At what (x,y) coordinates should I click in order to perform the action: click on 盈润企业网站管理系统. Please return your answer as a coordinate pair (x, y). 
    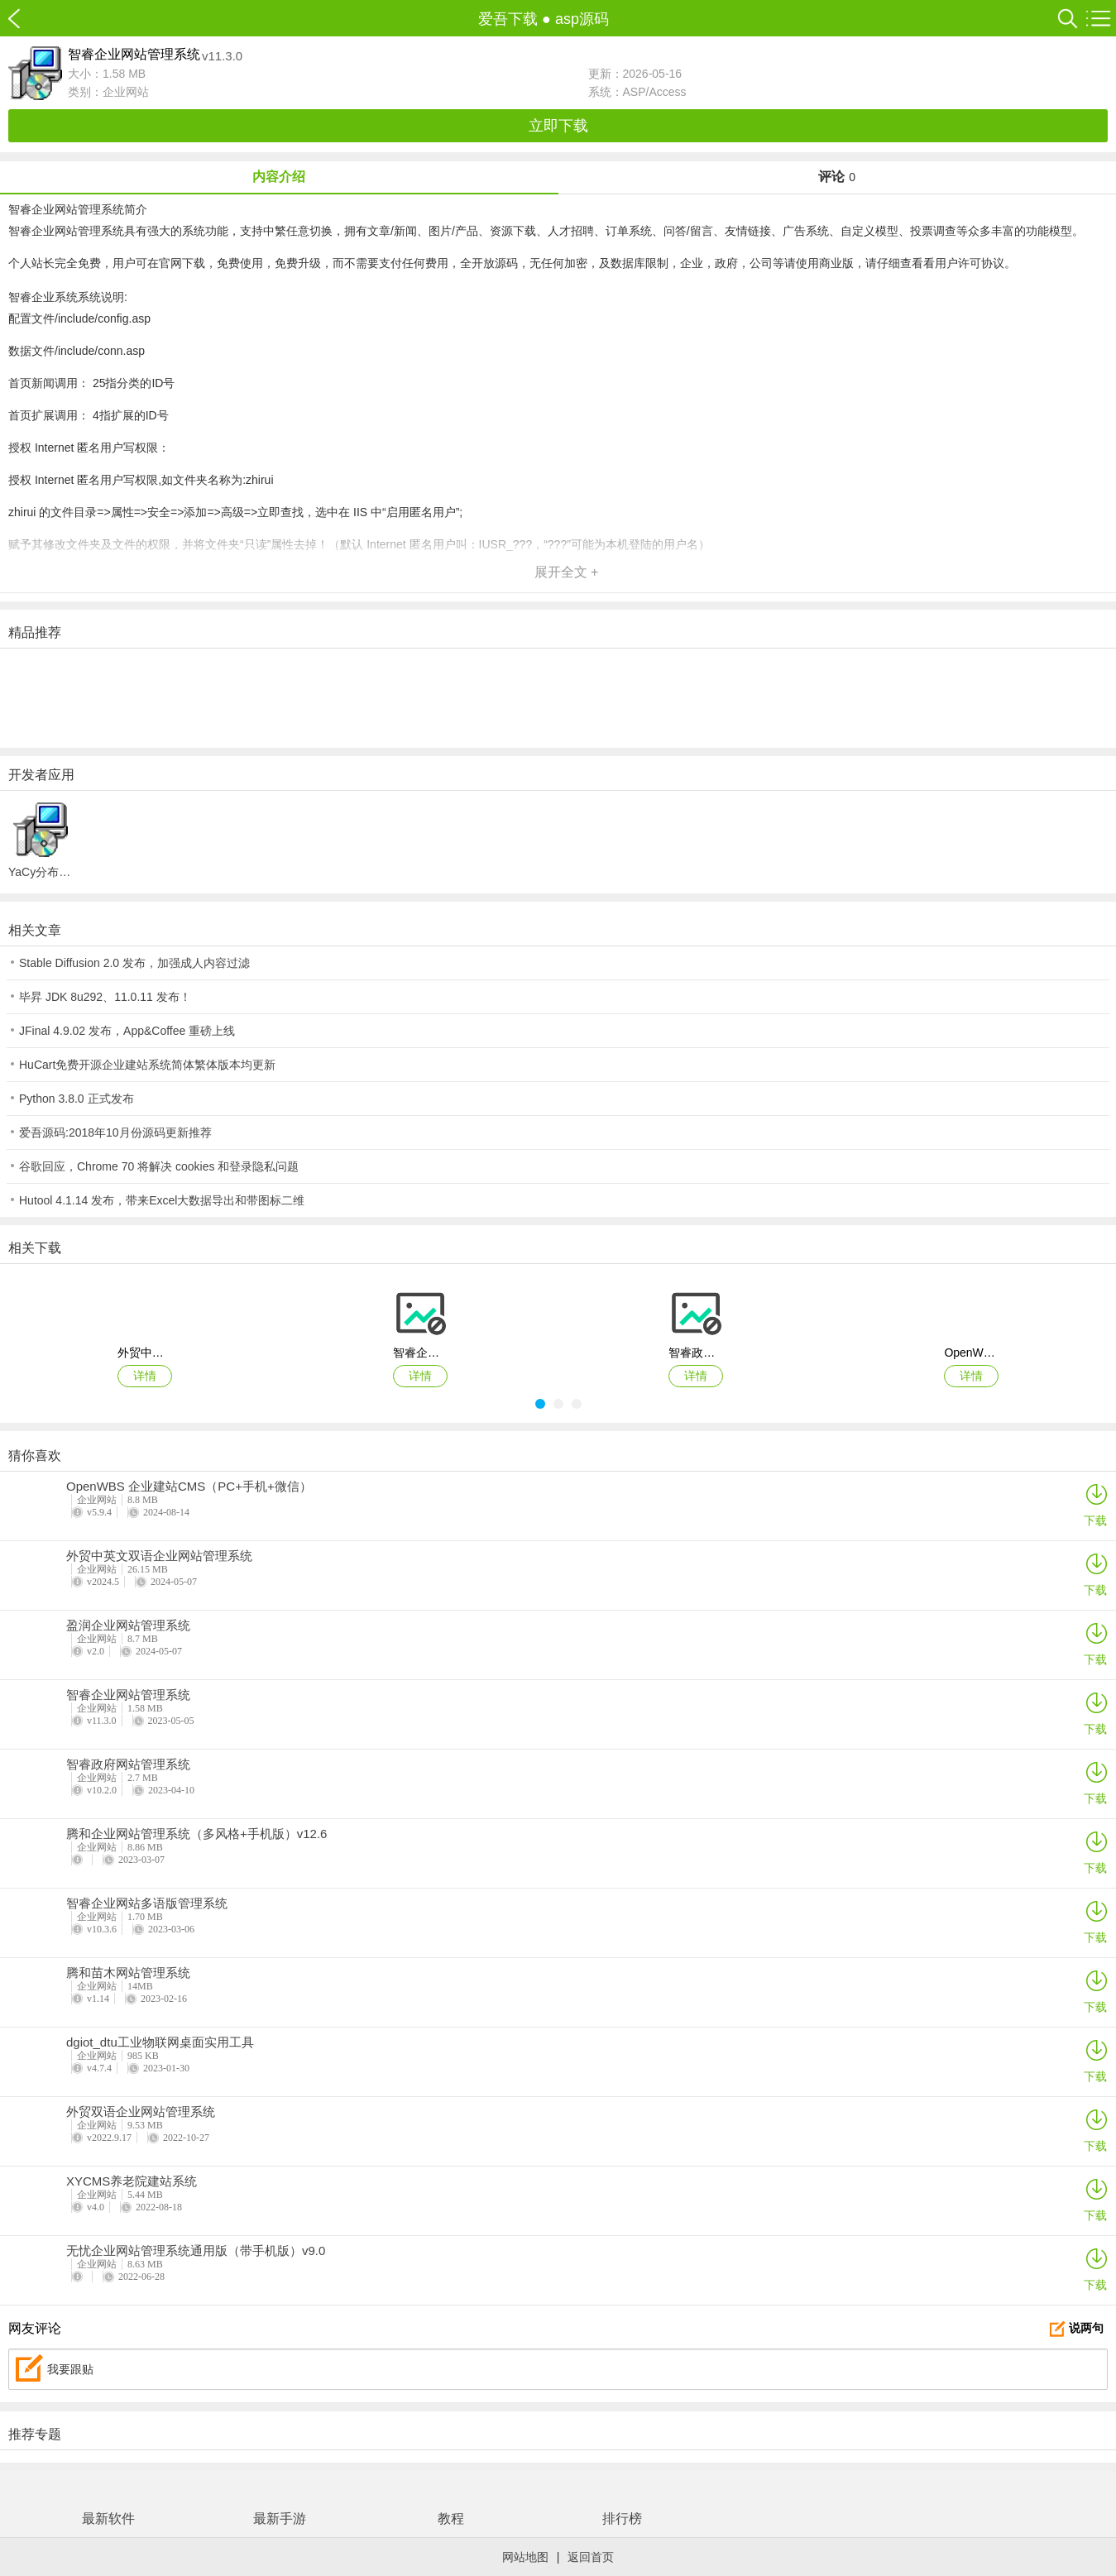
    Looking at the image, I should click on (128, 1625).